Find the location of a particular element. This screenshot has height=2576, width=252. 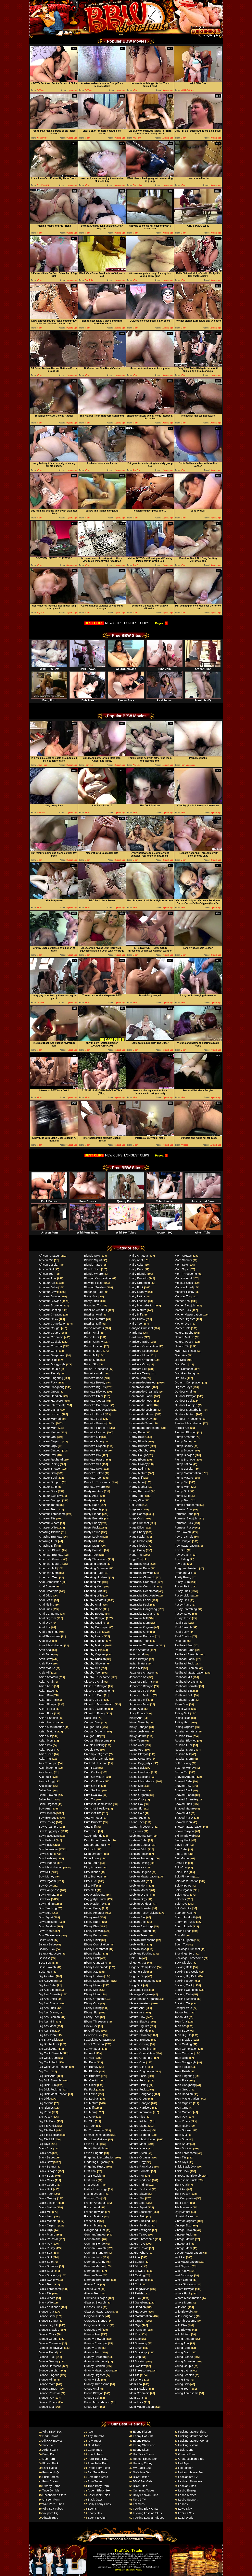

Fetish Lingerie is located at coordinates (93, 2153).